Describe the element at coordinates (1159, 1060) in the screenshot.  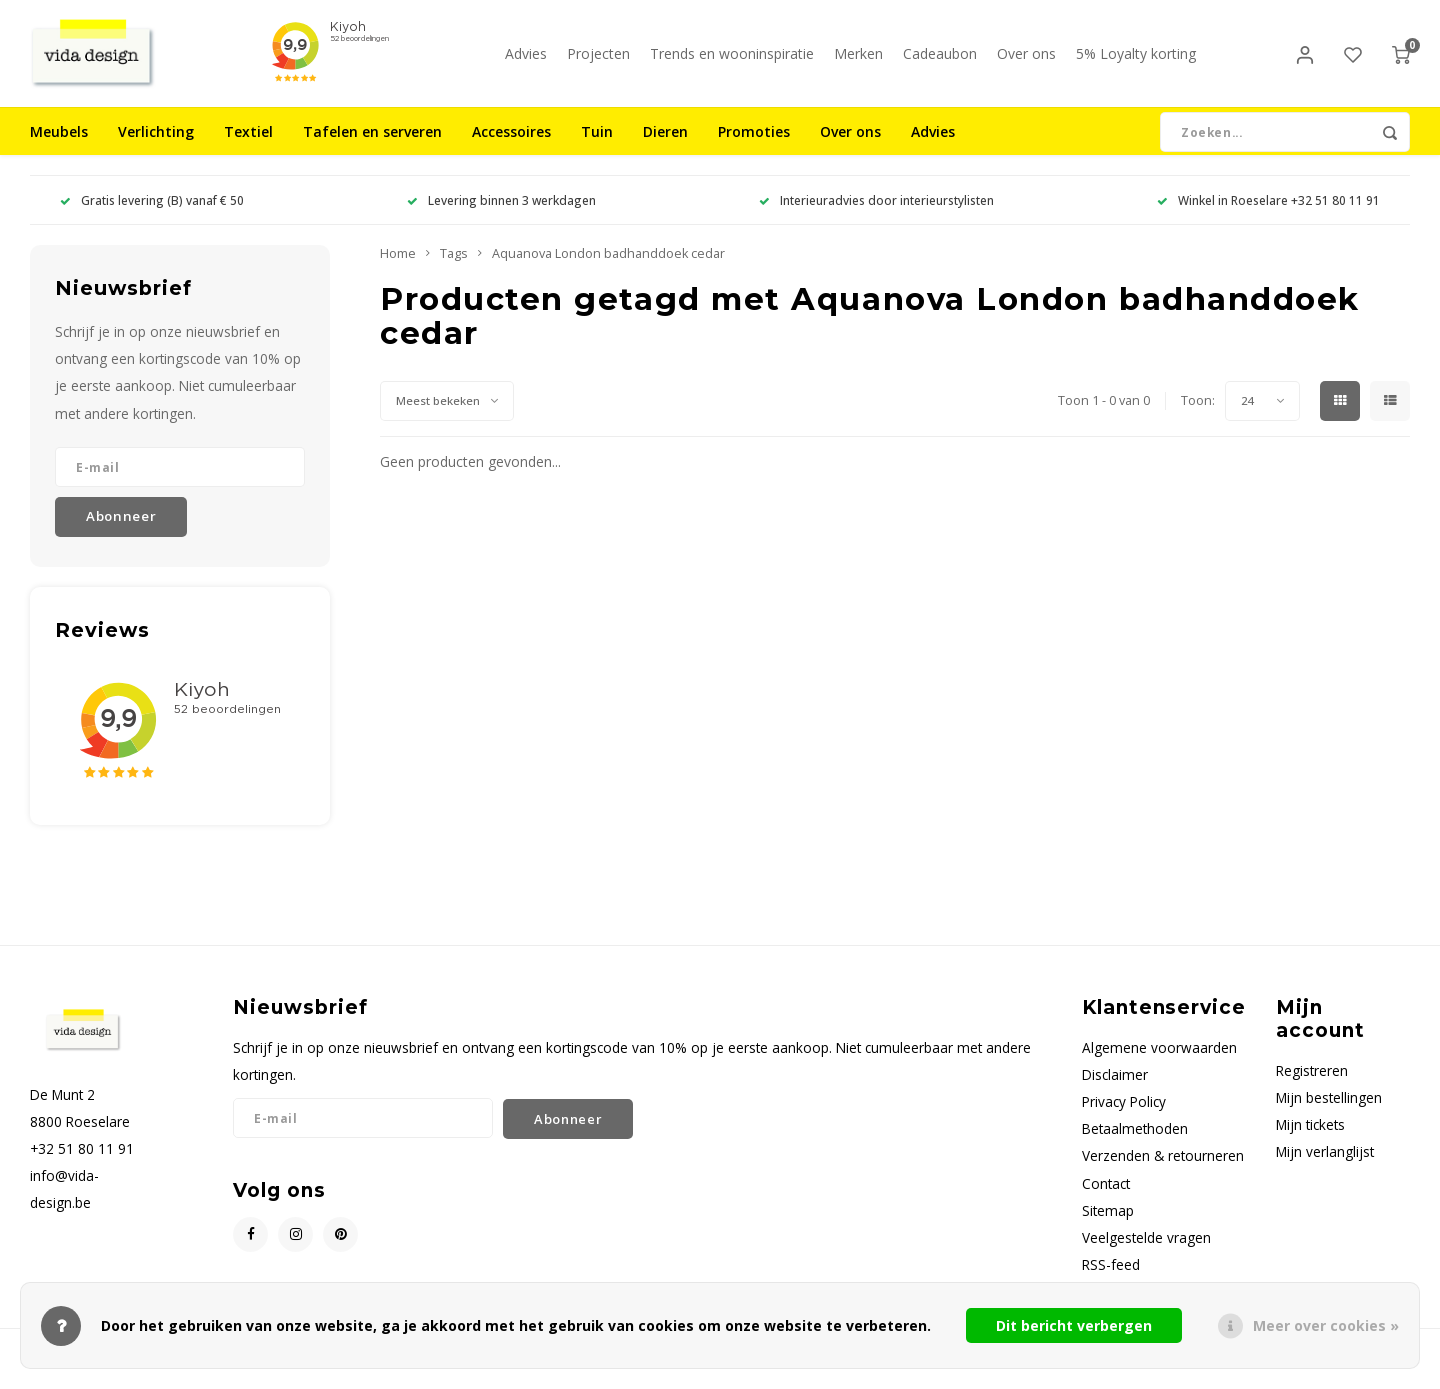
I see `Algemene voorwaarden` at that location.